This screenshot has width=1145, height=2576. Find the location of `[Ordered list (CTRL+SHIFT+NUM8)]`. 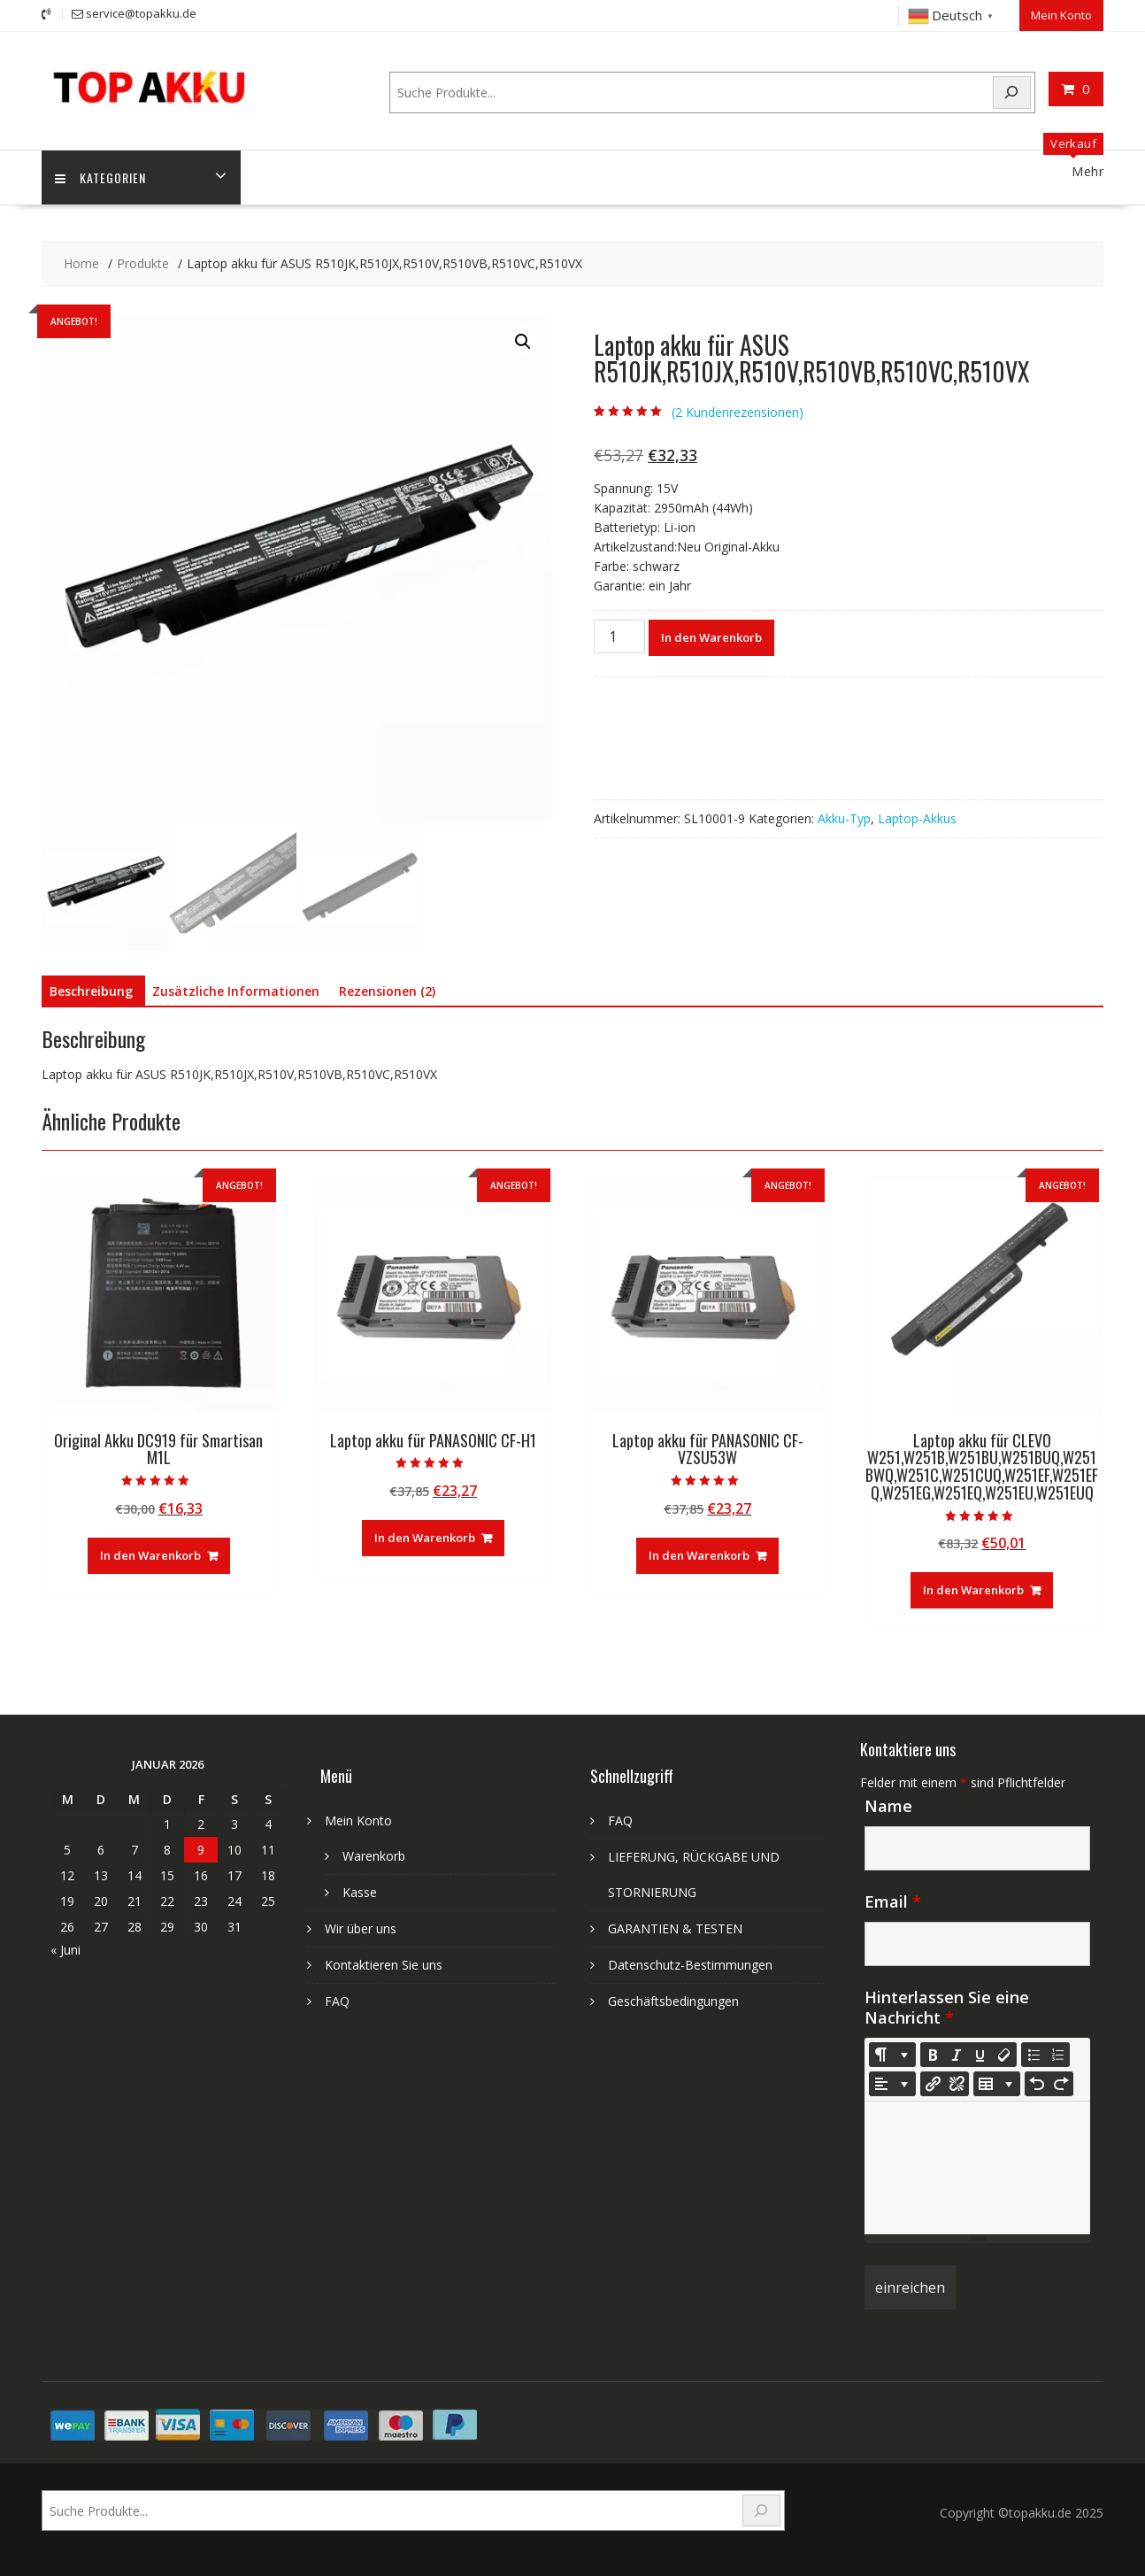

[Ordered list (CTRL+SHIFT+NUM8)] is located at coordinates (1057, 2054).